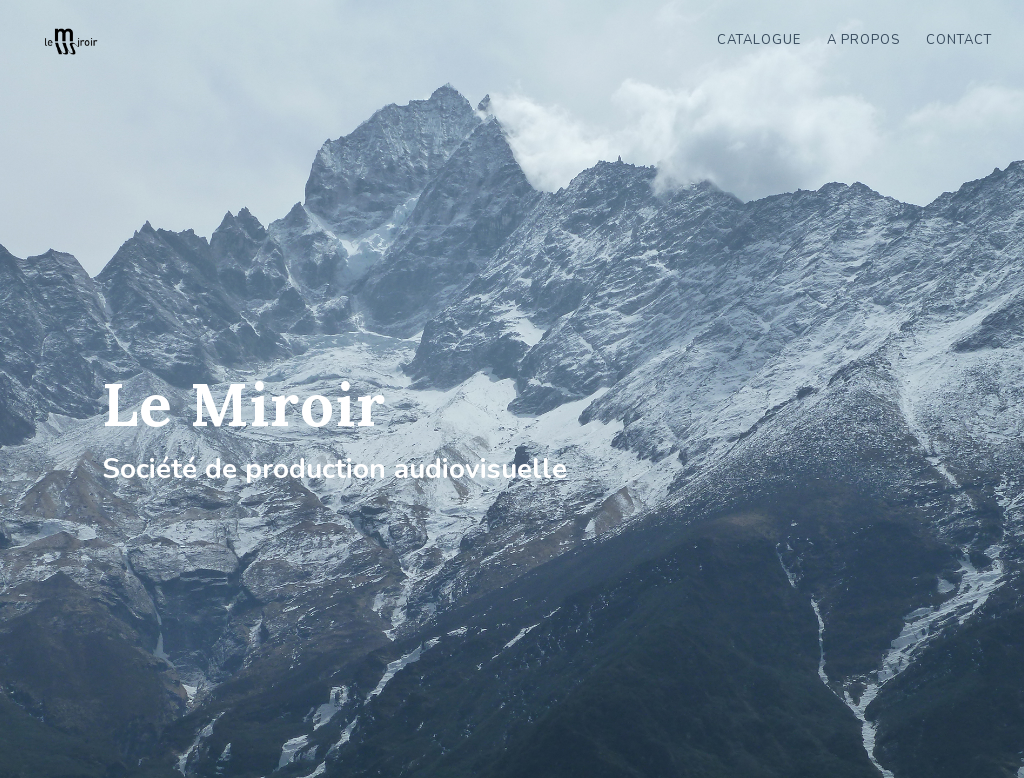 Image resolution: width=1024 pixels, height=778 pixels. What do you see at coordinates (959, 41) in the screenshot?
I see `Contact` at bounding box center [959, 41].